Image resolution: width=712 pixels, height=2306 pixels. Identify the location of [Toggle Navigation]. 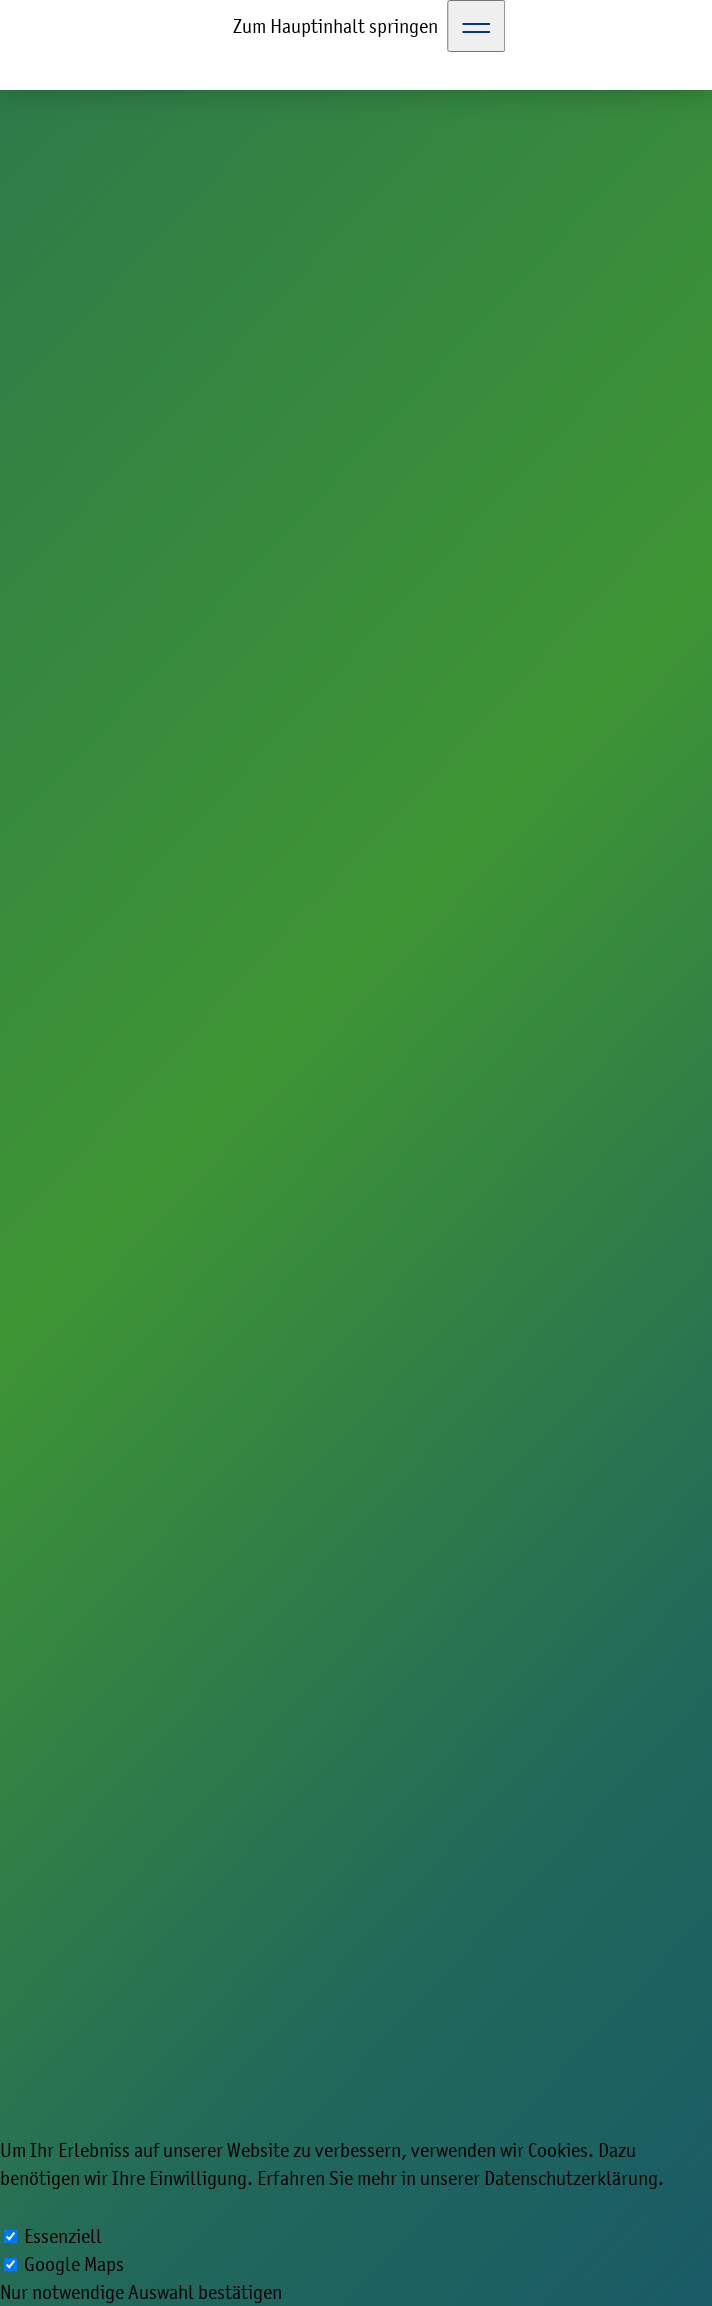
(476, 26).